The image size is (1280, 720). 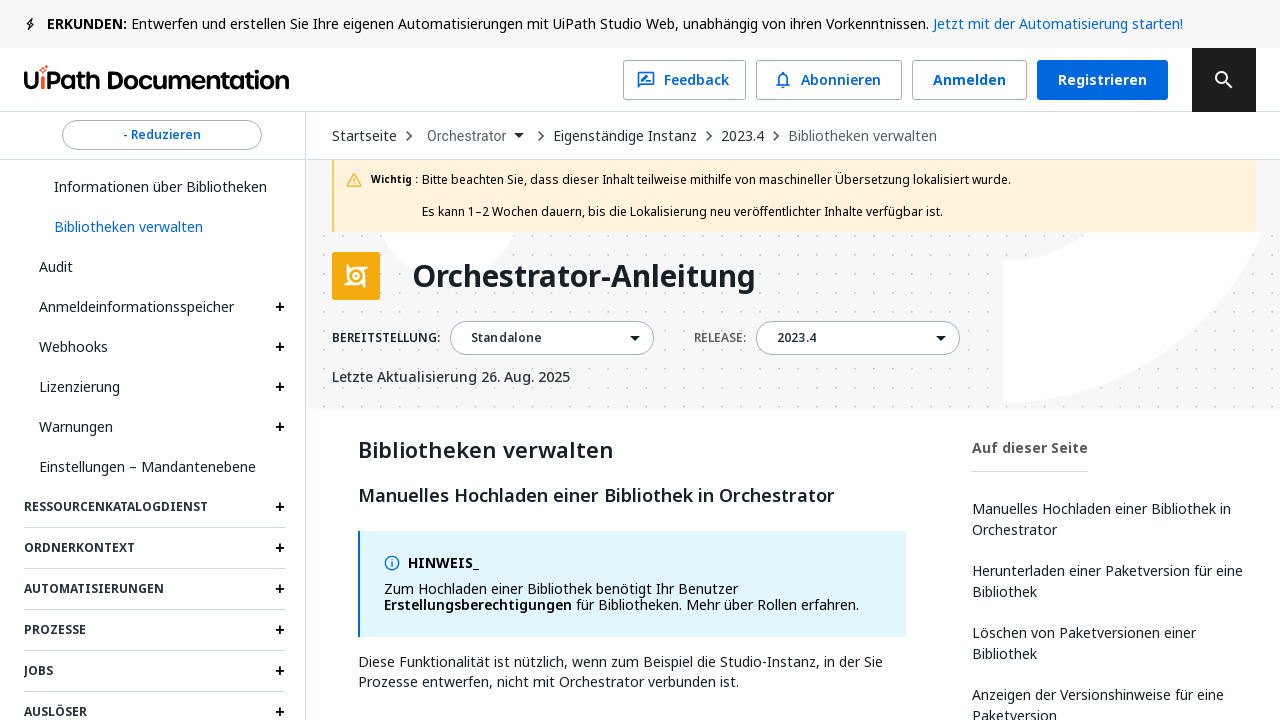 What do you see at coordinates (386, 338) in the screenshot?
I see `BEREITSTELLUNG:` at bounding box center [386, 338].